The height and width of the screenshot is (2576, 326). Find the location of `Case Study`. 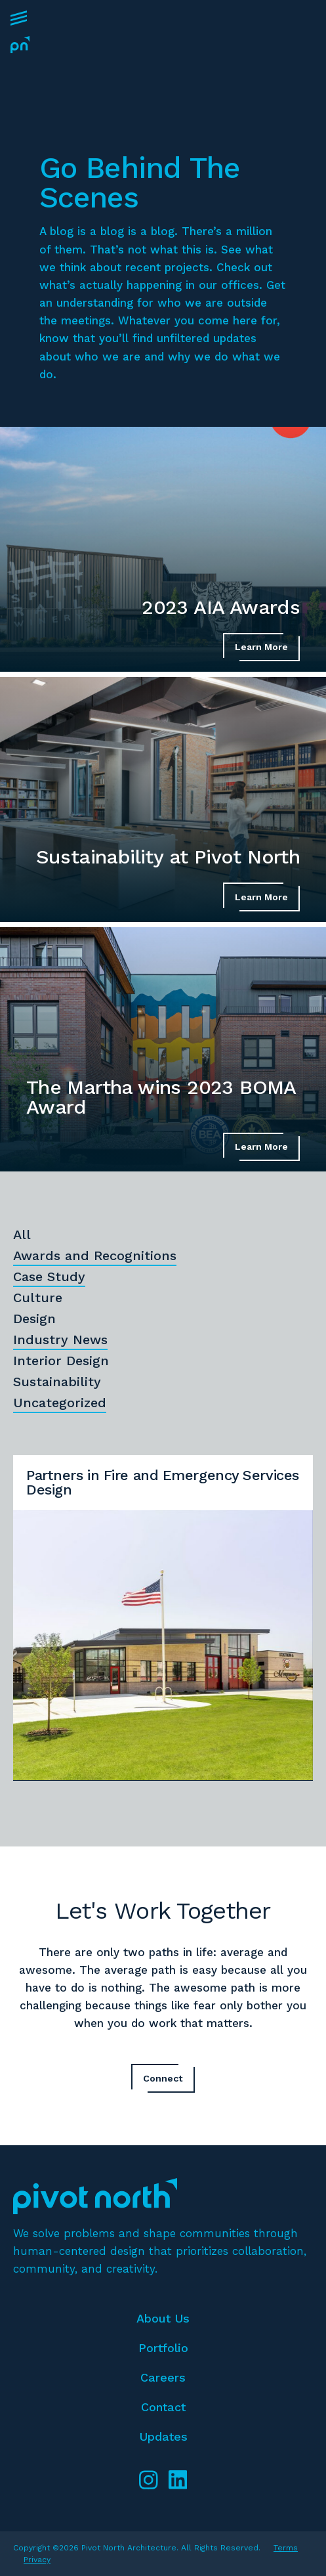

Case Study is located at coordinates (49, 1276).